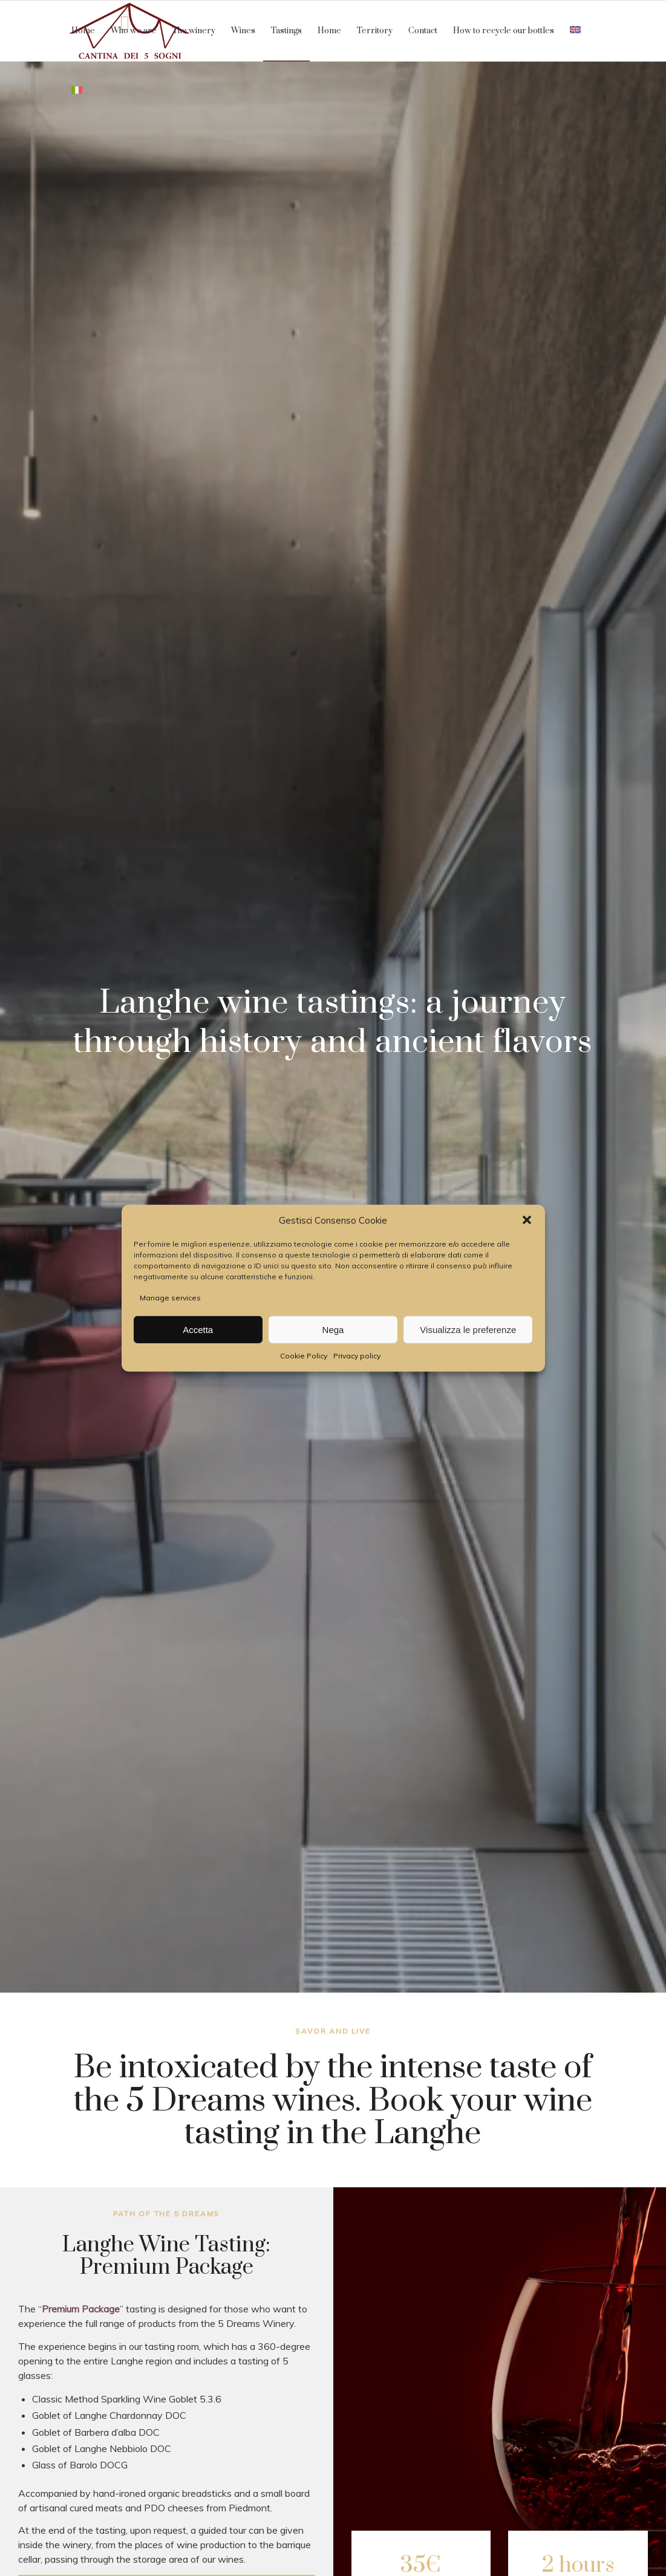 The height and width of the screenshot is (2576, 666). I want to click on Privacy policy, so click(356, 1355).